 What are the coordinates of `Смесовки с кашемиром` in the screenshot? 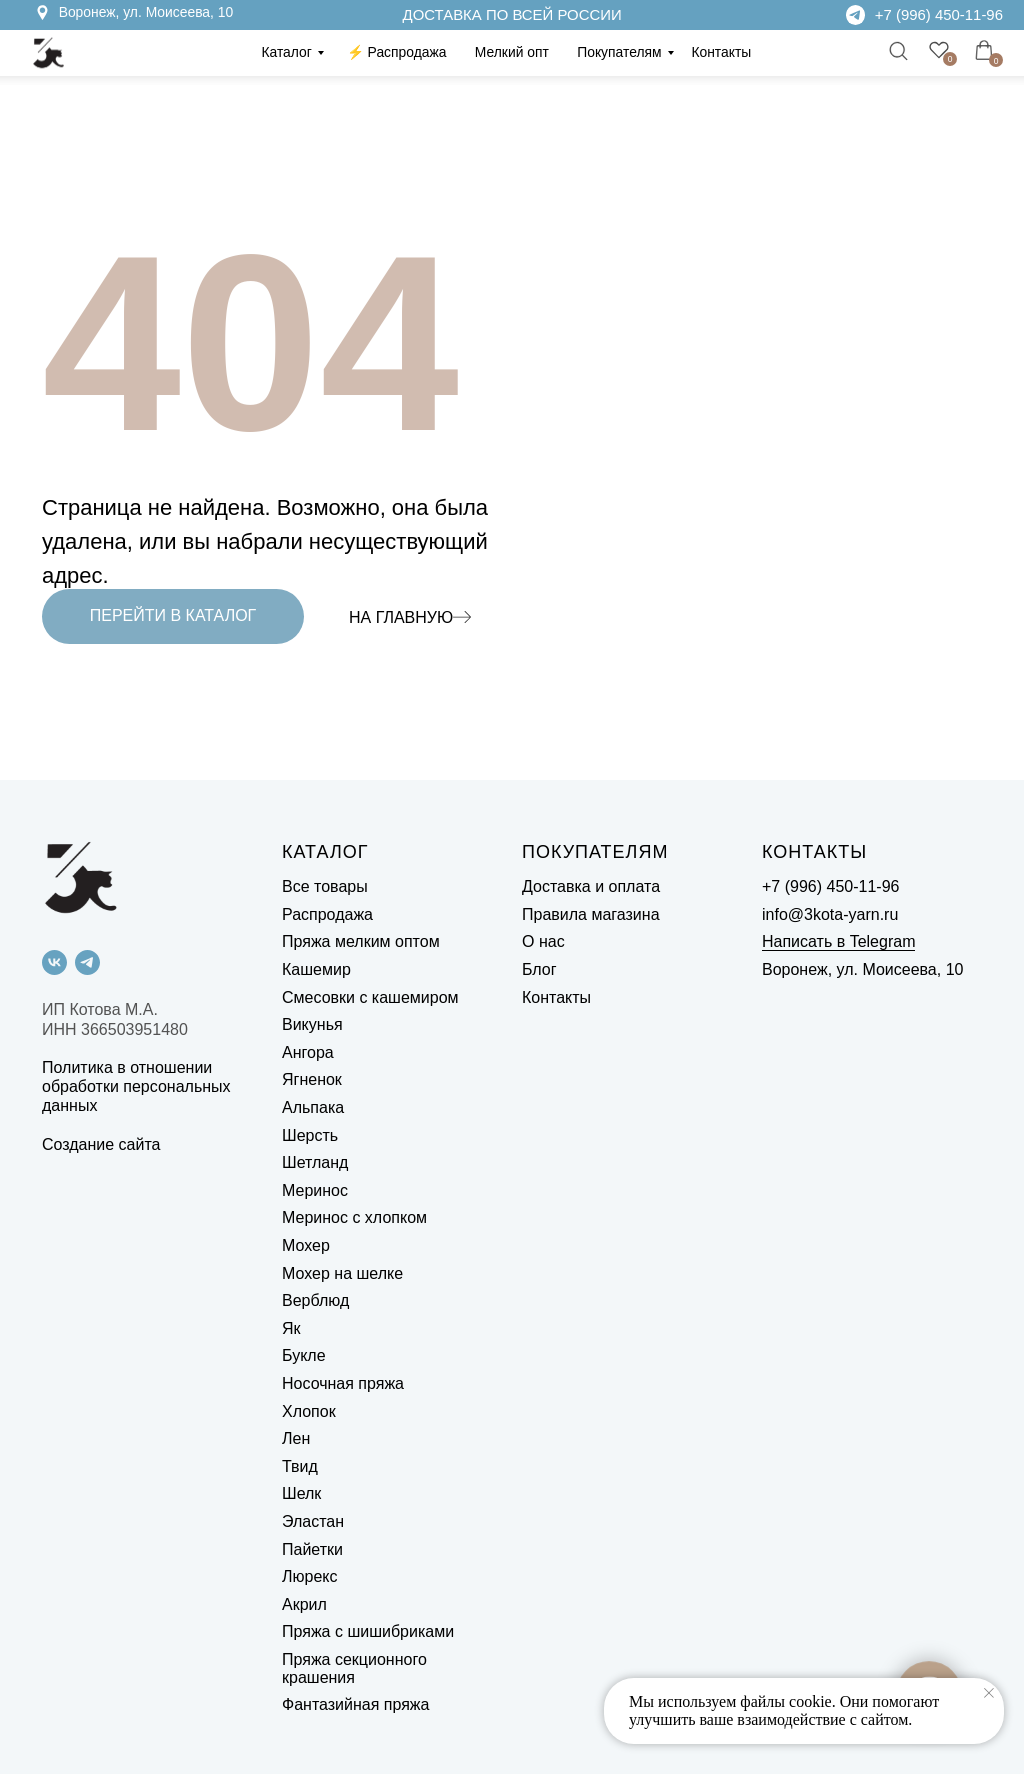 It's located at (370, 997).